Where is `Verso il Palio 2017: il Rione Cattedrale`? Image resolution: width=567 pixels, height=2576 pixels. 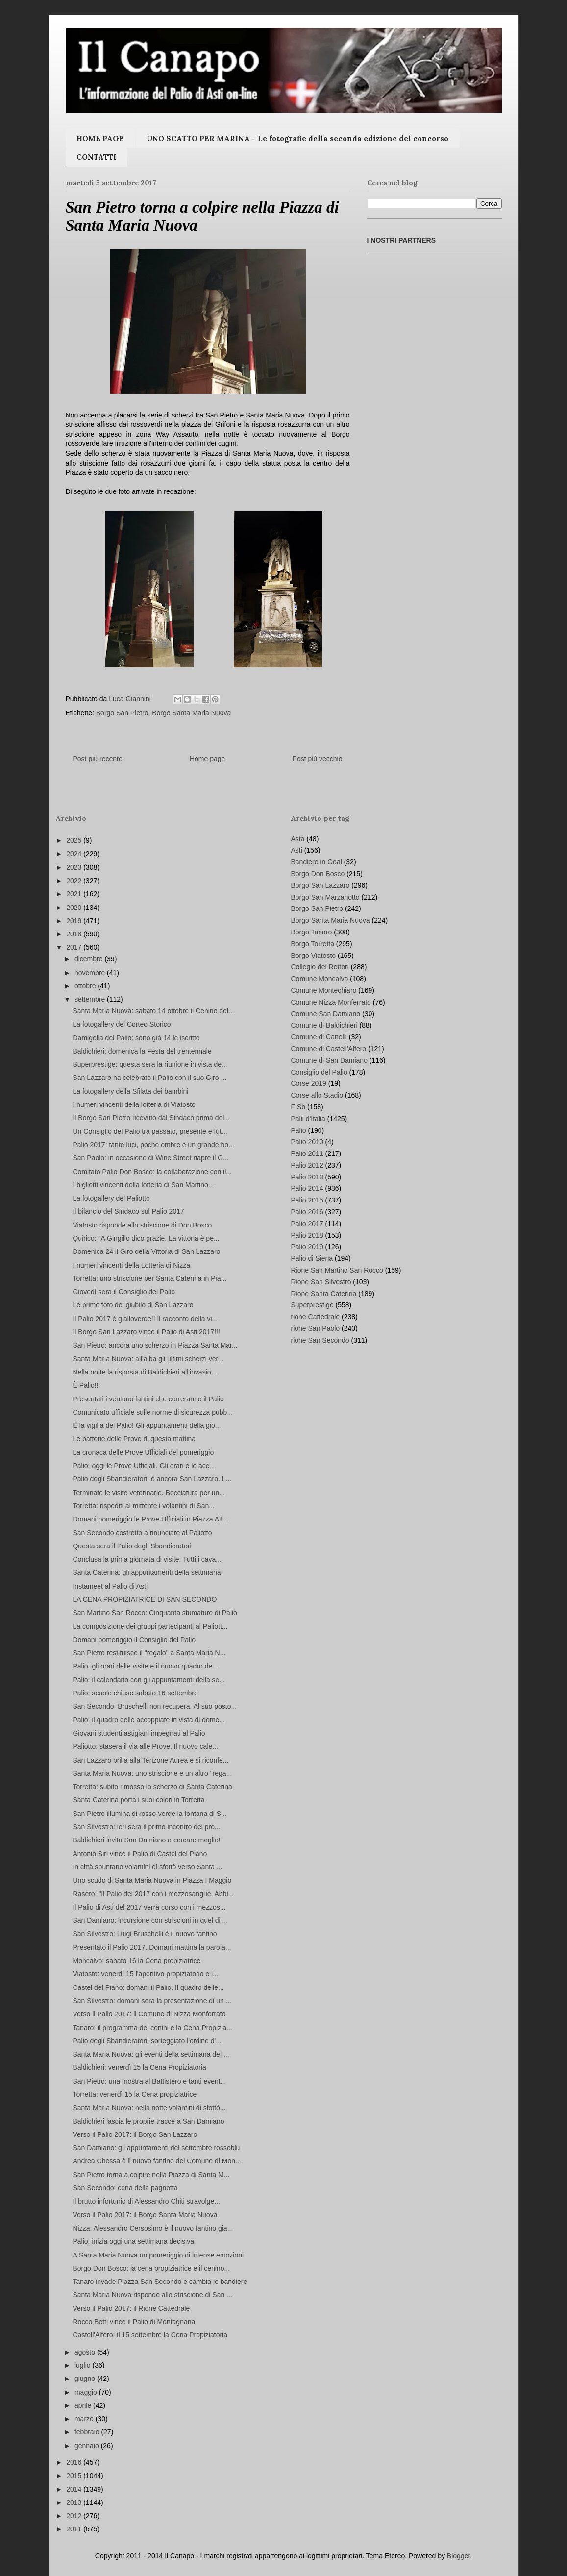 Verso il Palio 2017: il Rione Cattedrale is located at coordinates (131, 2308).